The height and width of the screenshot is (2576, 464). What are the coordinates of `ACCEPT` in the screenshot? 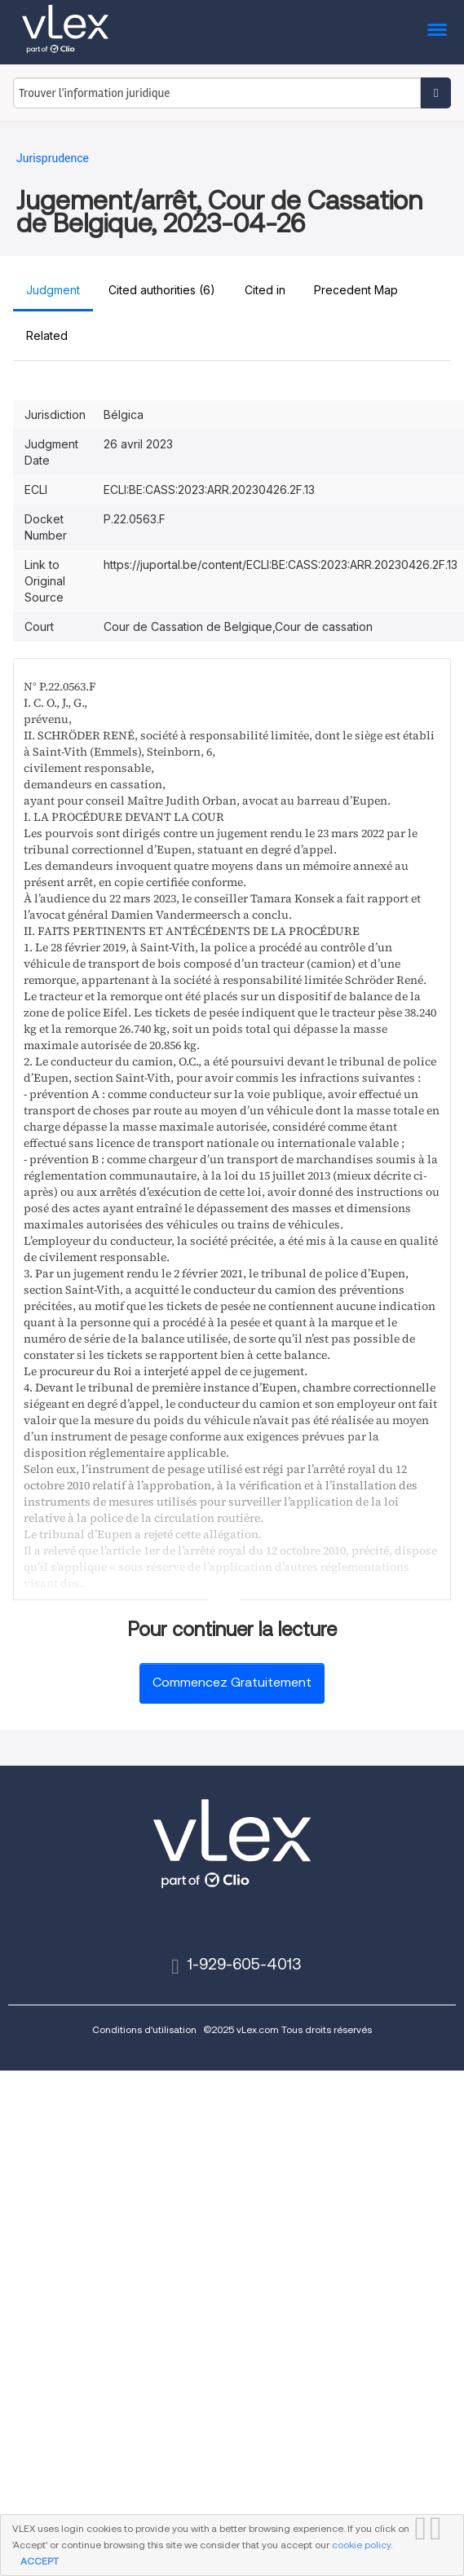 It's located at (39, 2561).